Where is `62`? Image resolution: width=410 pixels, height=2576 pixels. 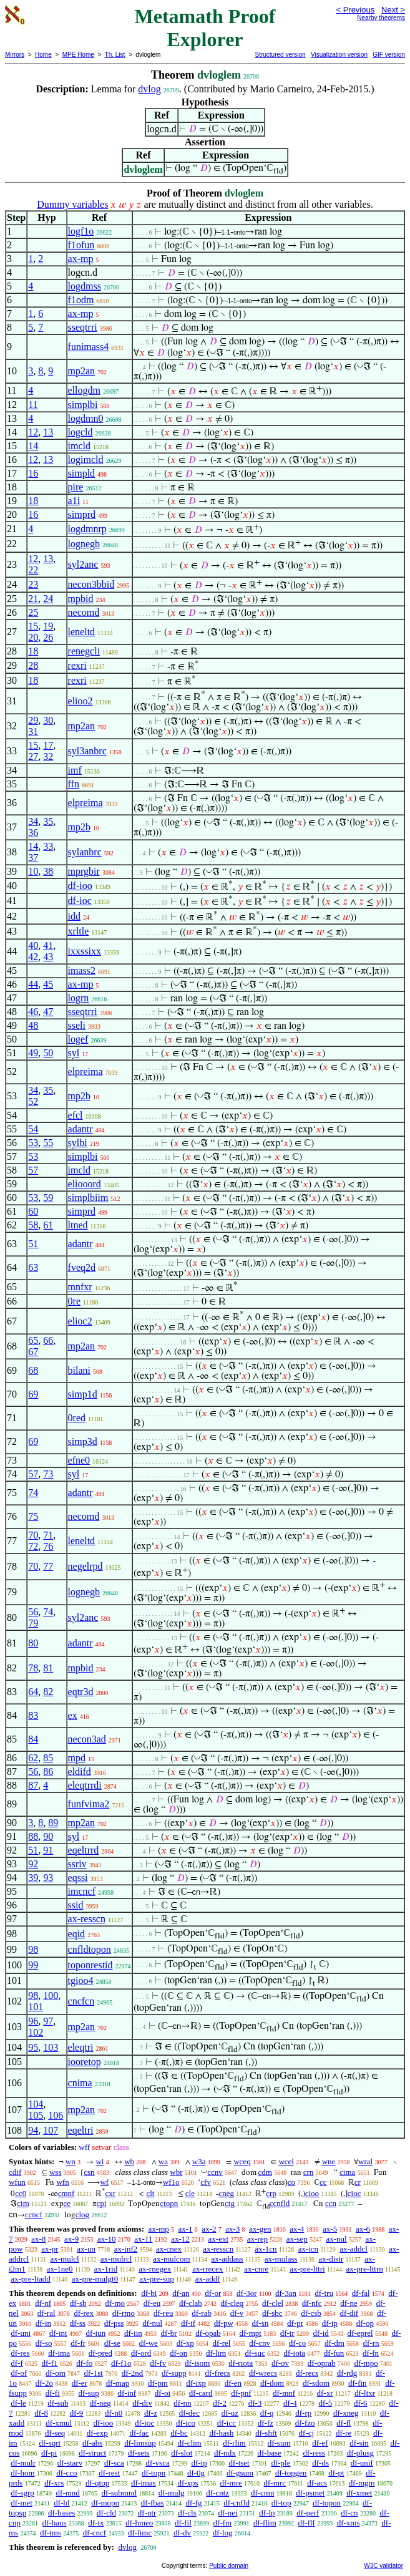 62 is located at coordinates (33, 1757).